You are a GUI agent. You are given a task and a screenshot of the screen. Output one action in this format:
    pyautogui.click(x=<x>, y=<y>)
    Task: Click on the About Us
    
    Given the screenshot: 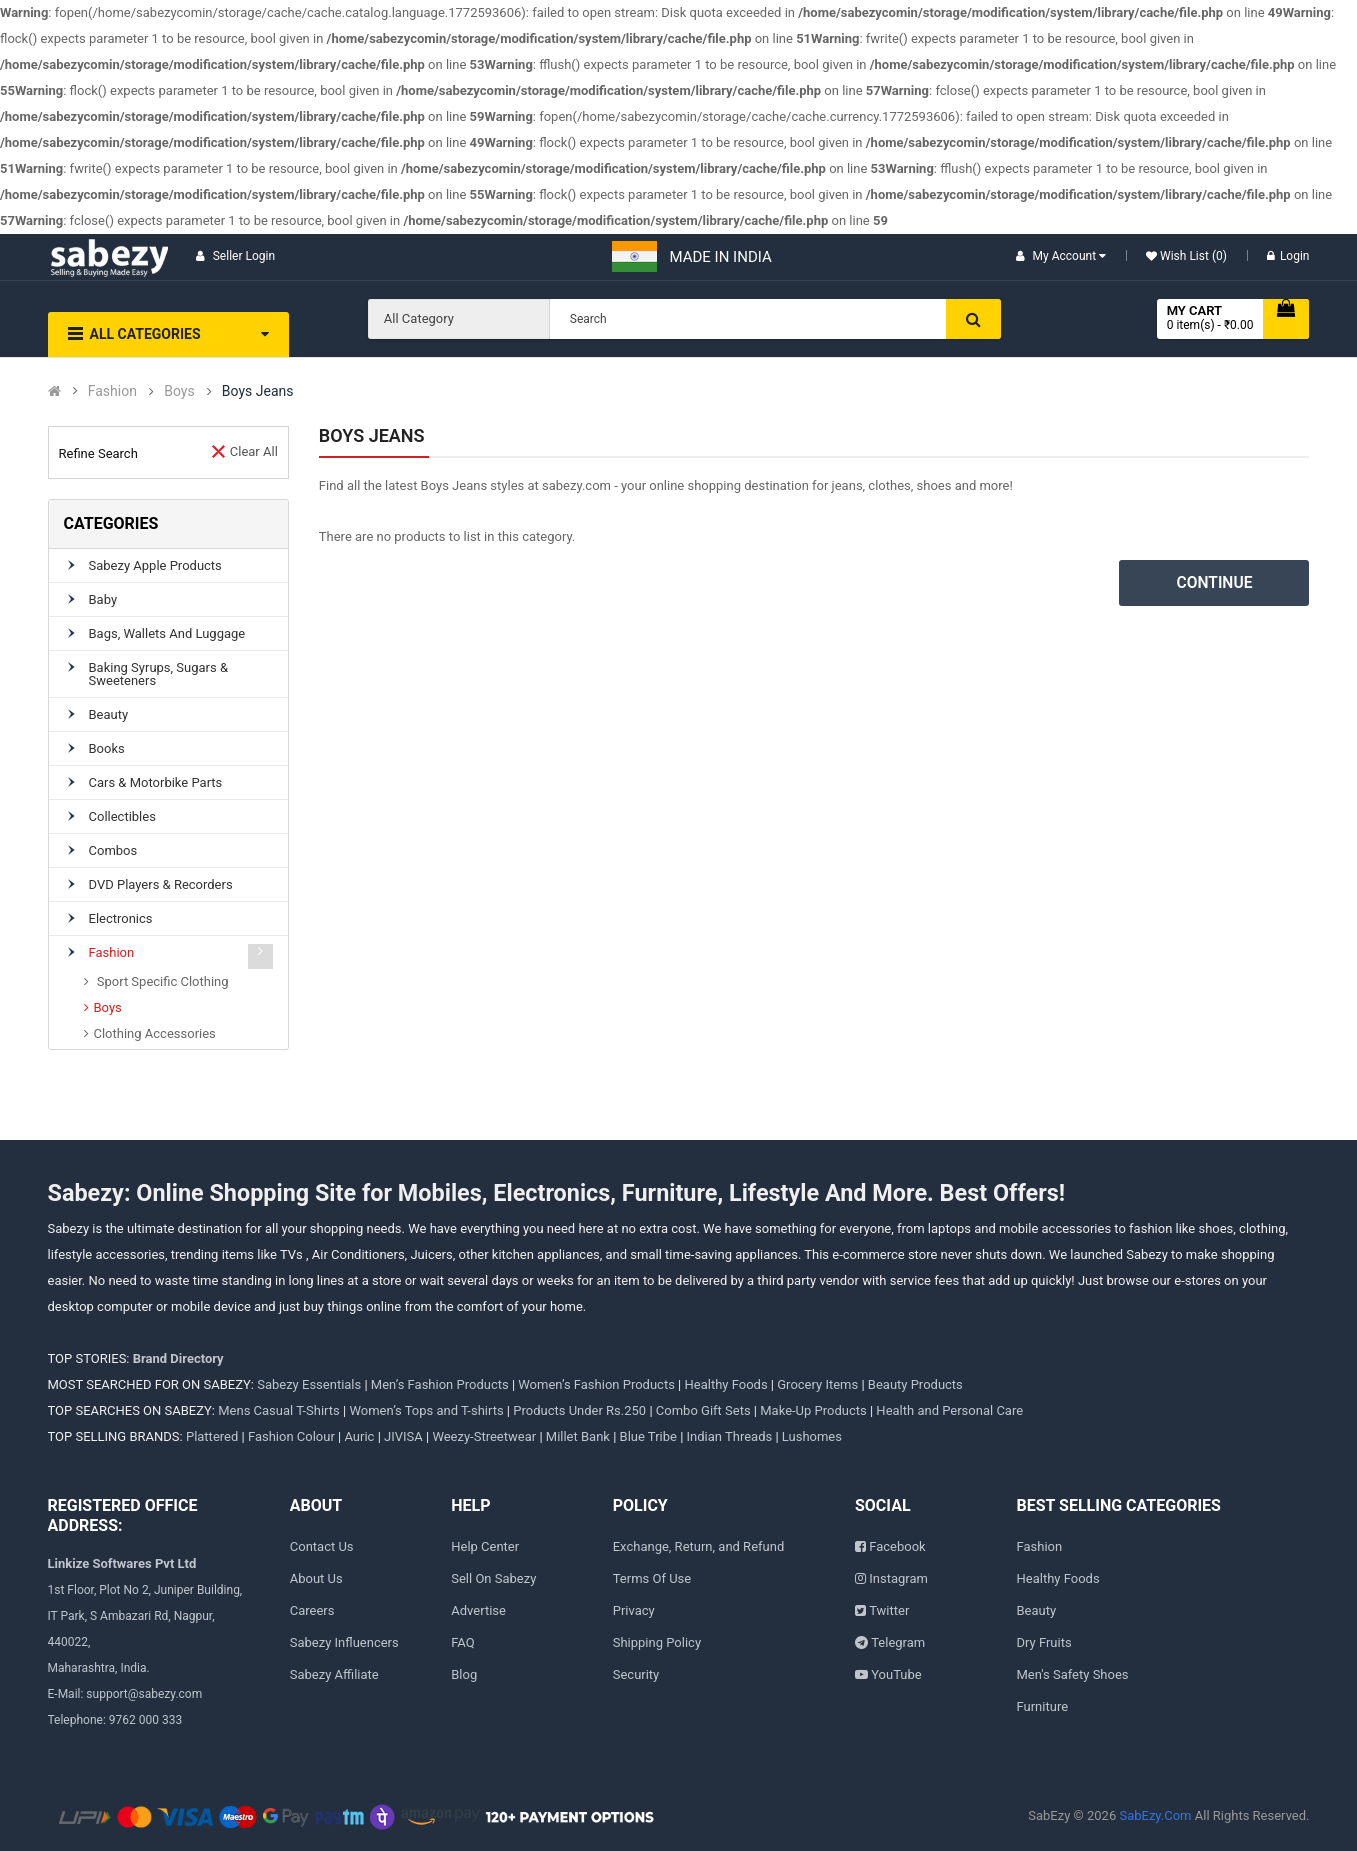 What is the action you would take?
    pyautogui.click(x=316, y=1578)
    